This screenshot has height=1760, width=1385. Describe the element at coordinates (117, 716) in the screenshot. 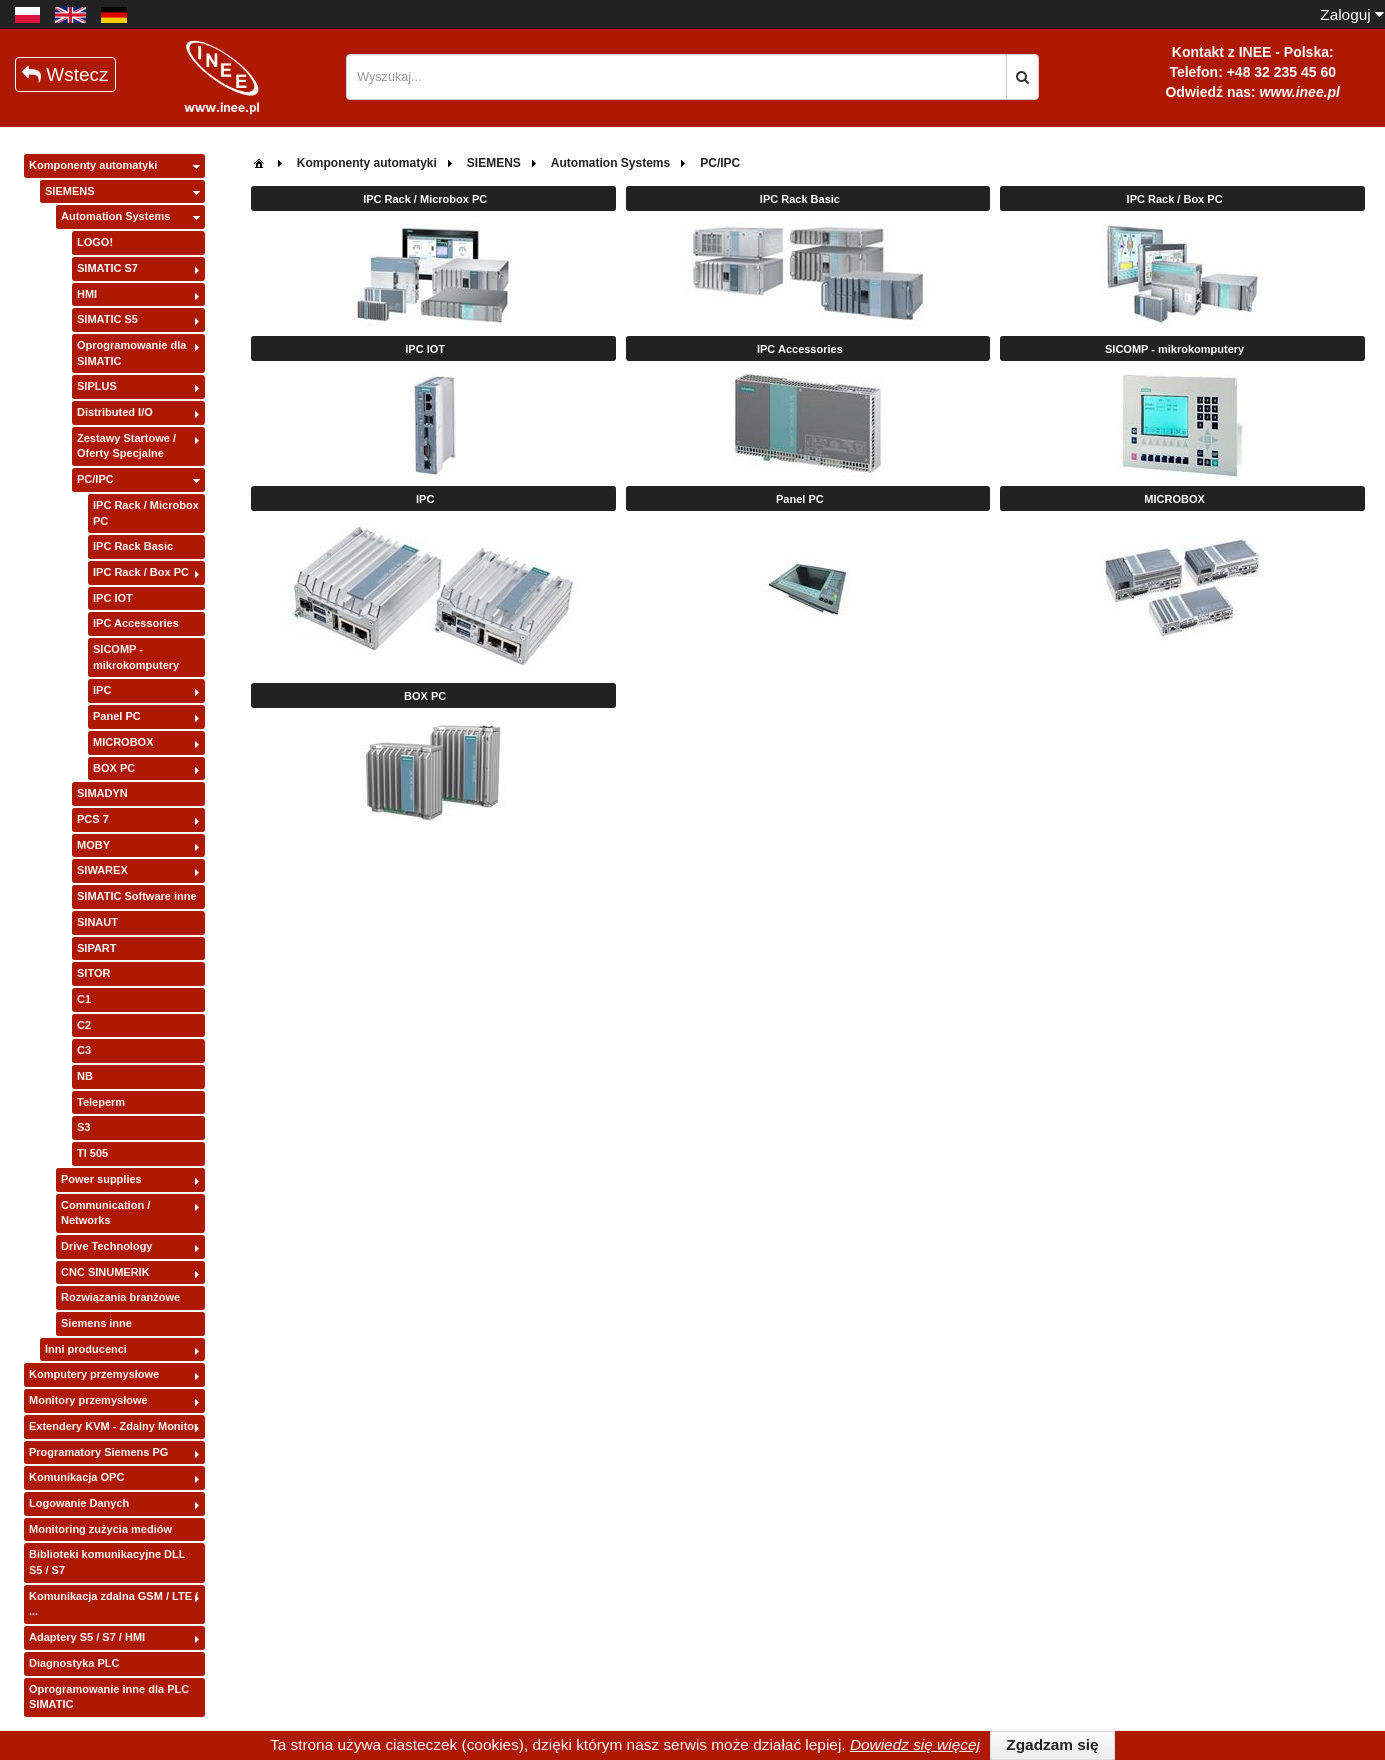

I see `Panel PC` at that location.